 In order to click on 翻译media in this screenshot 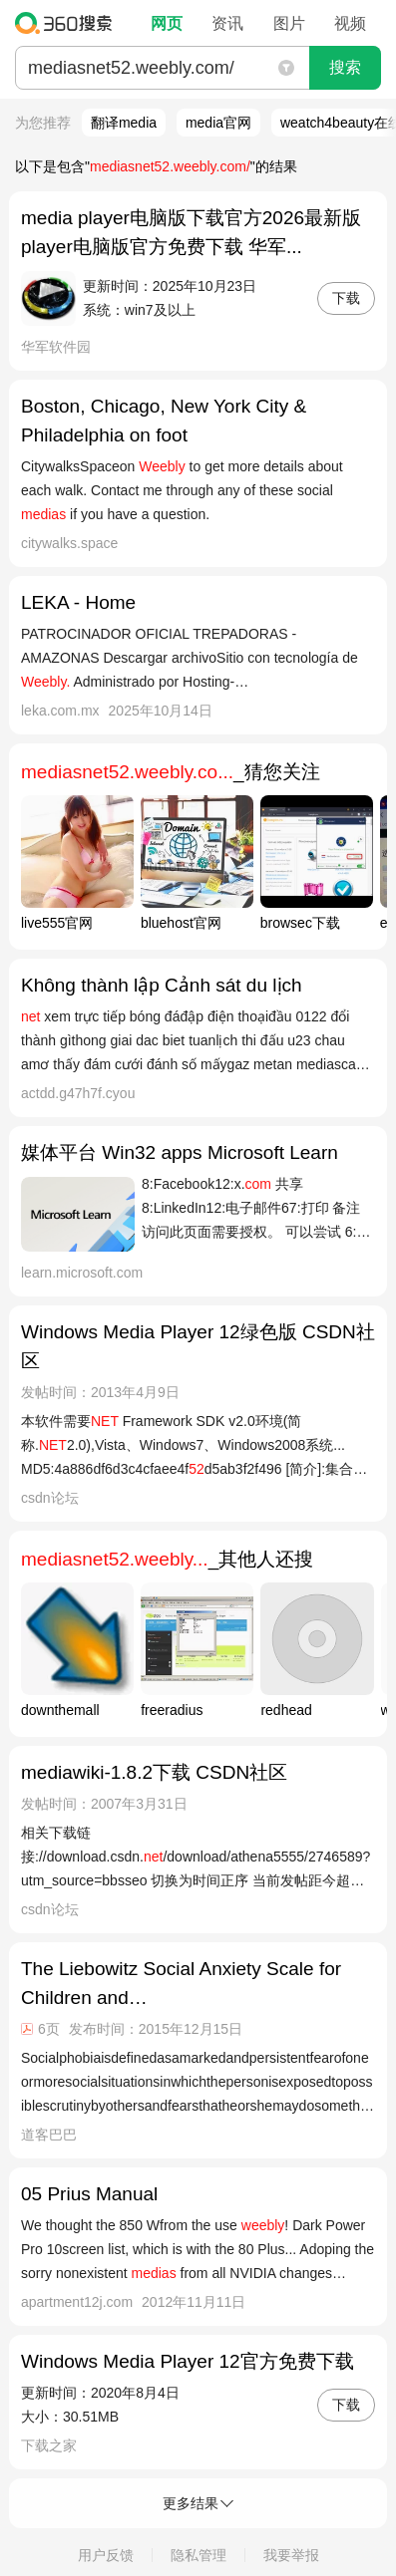, I will do `click(124, 123)`.